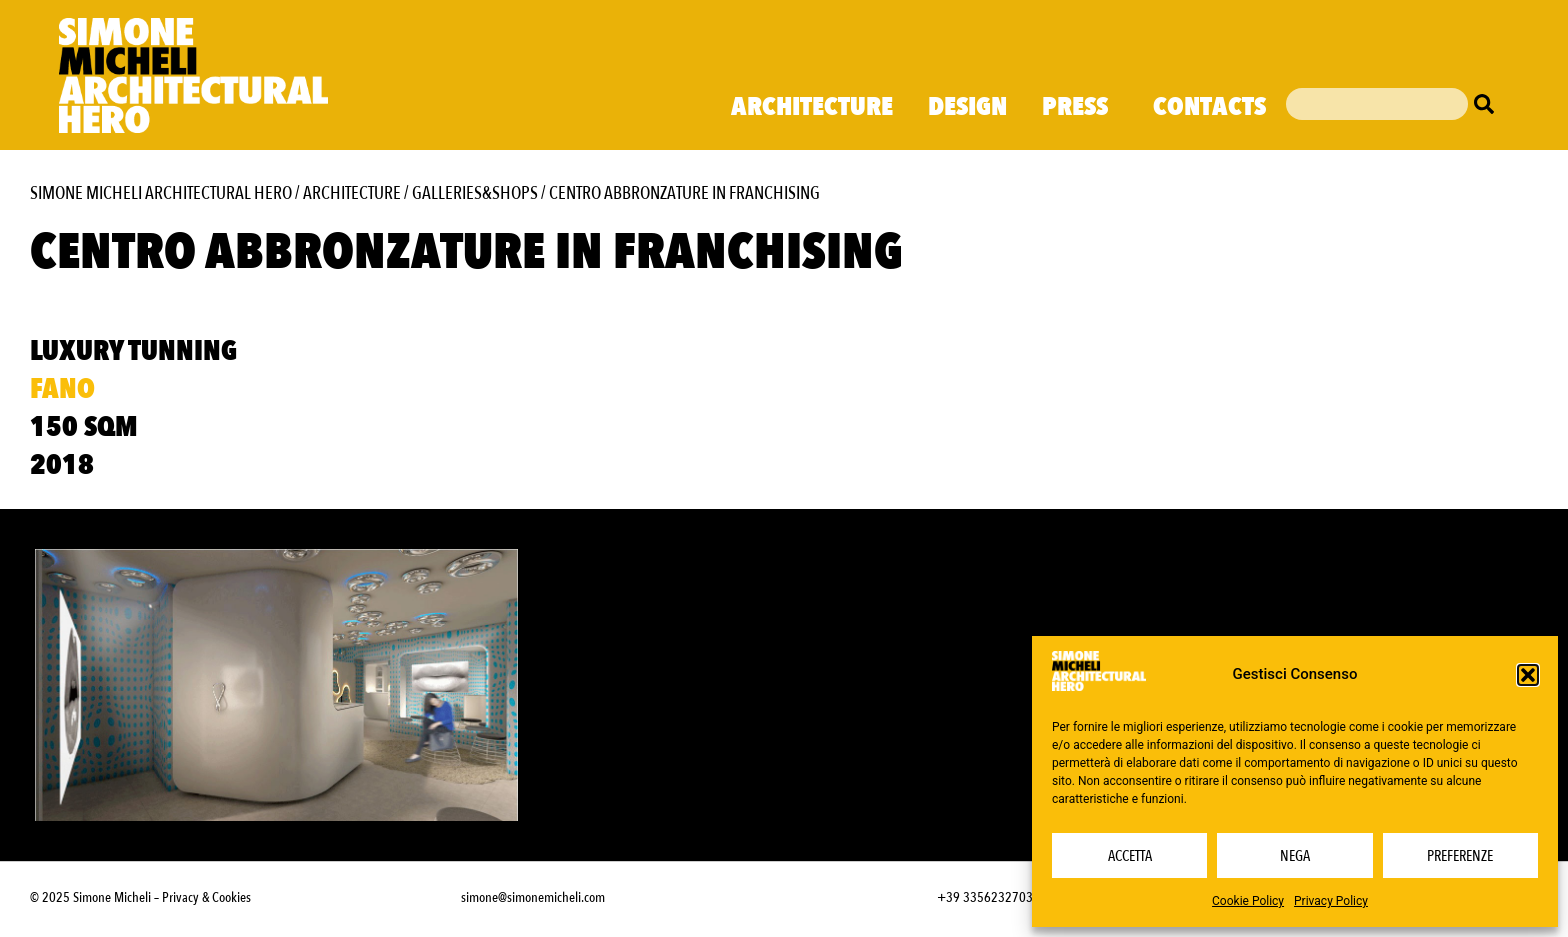 The width and height of the screenshot is (1568, 937). What do you see at coordinates (1295, 856) in the screenshot?
I see `Nega` at bounding box center [1295, 856].